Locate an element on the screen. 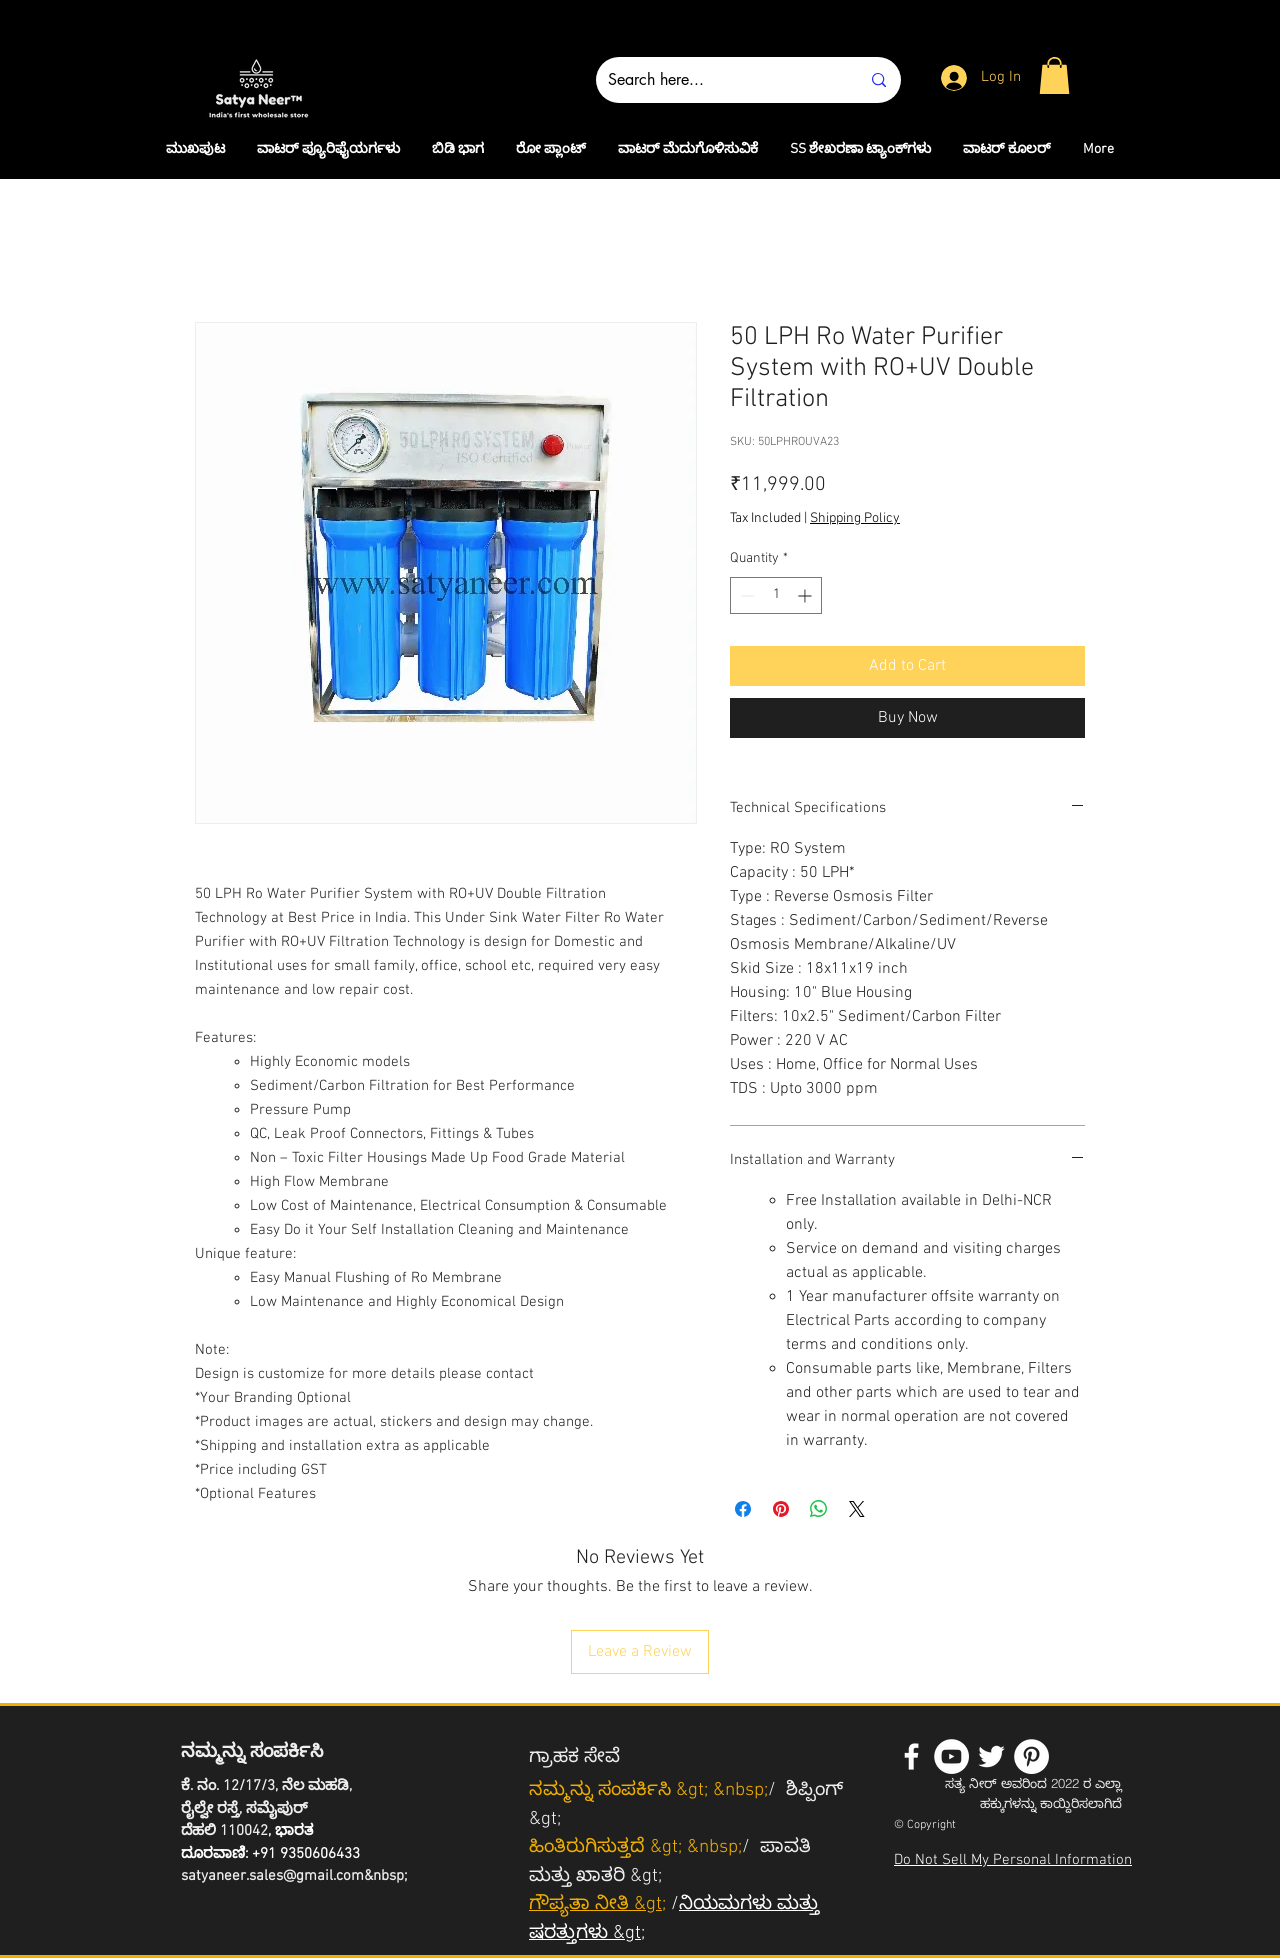 The width and height of the screenshot is (1280, 1958). satyaneer.sales@gmail.com is located at coordinates (272, 1876).